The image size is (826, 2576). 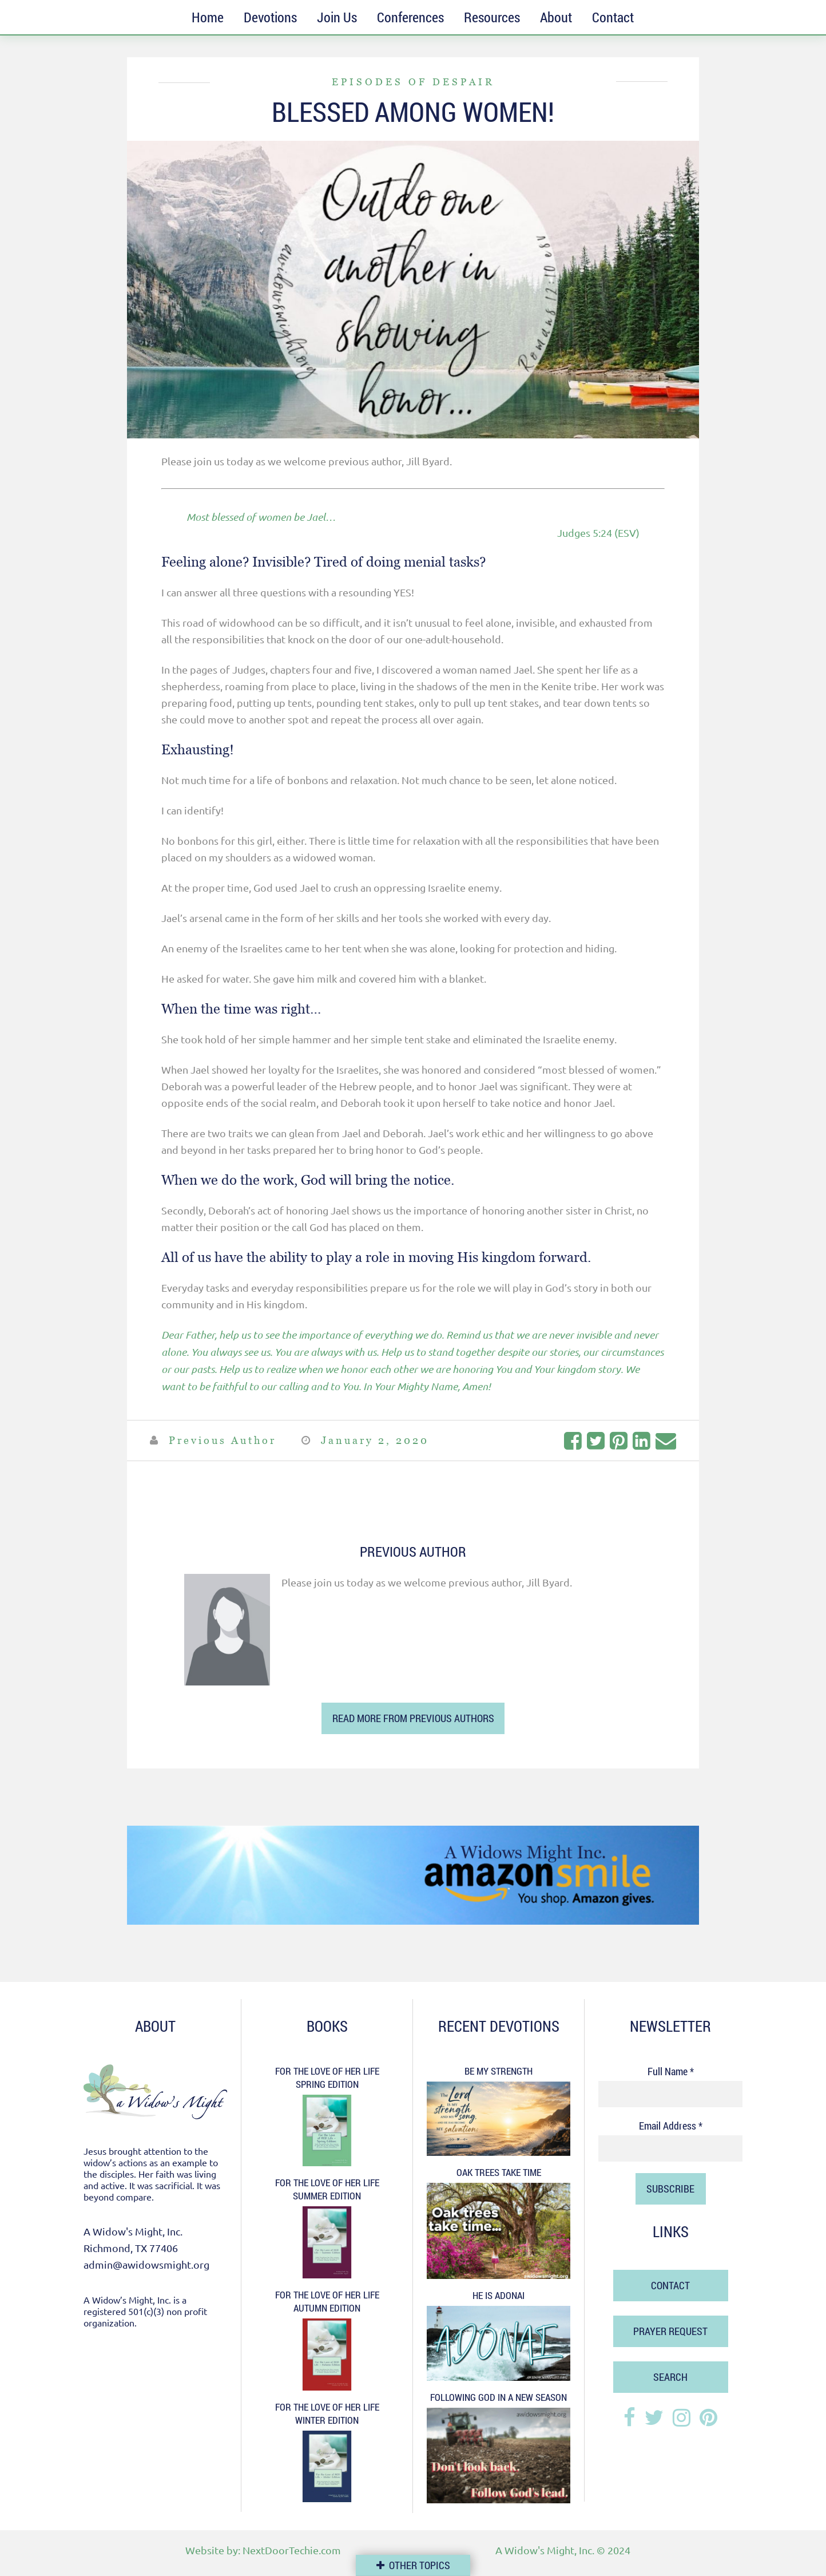 I want to click on Contact, so click(x=613, y=17).